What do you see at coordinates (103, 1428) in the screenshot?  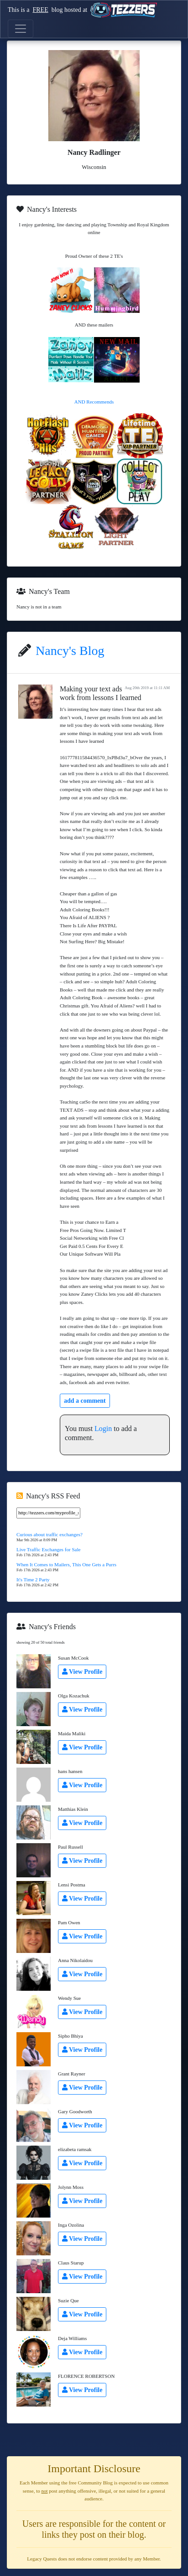 I see `Login` at bounding box center [103, 1428].